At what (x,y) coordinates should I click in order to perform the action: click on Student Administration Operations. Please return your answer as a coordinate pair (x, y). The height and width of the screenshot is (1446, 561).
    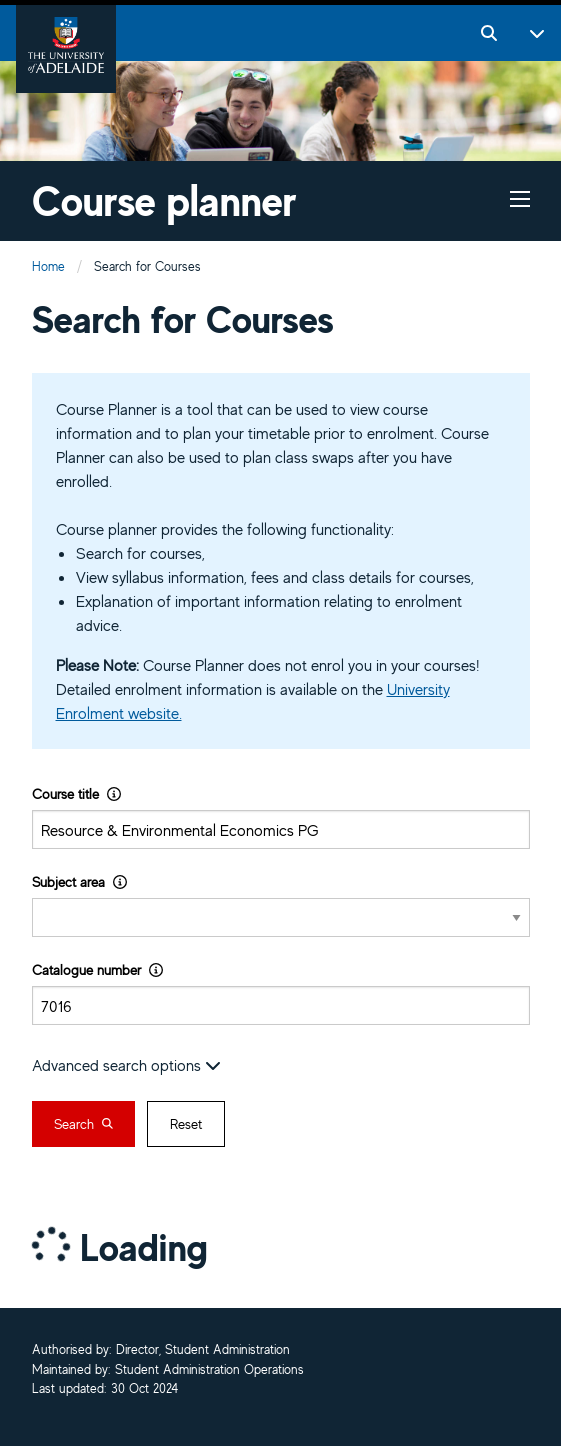
    Looking at the image, I should click on (209, 1370).